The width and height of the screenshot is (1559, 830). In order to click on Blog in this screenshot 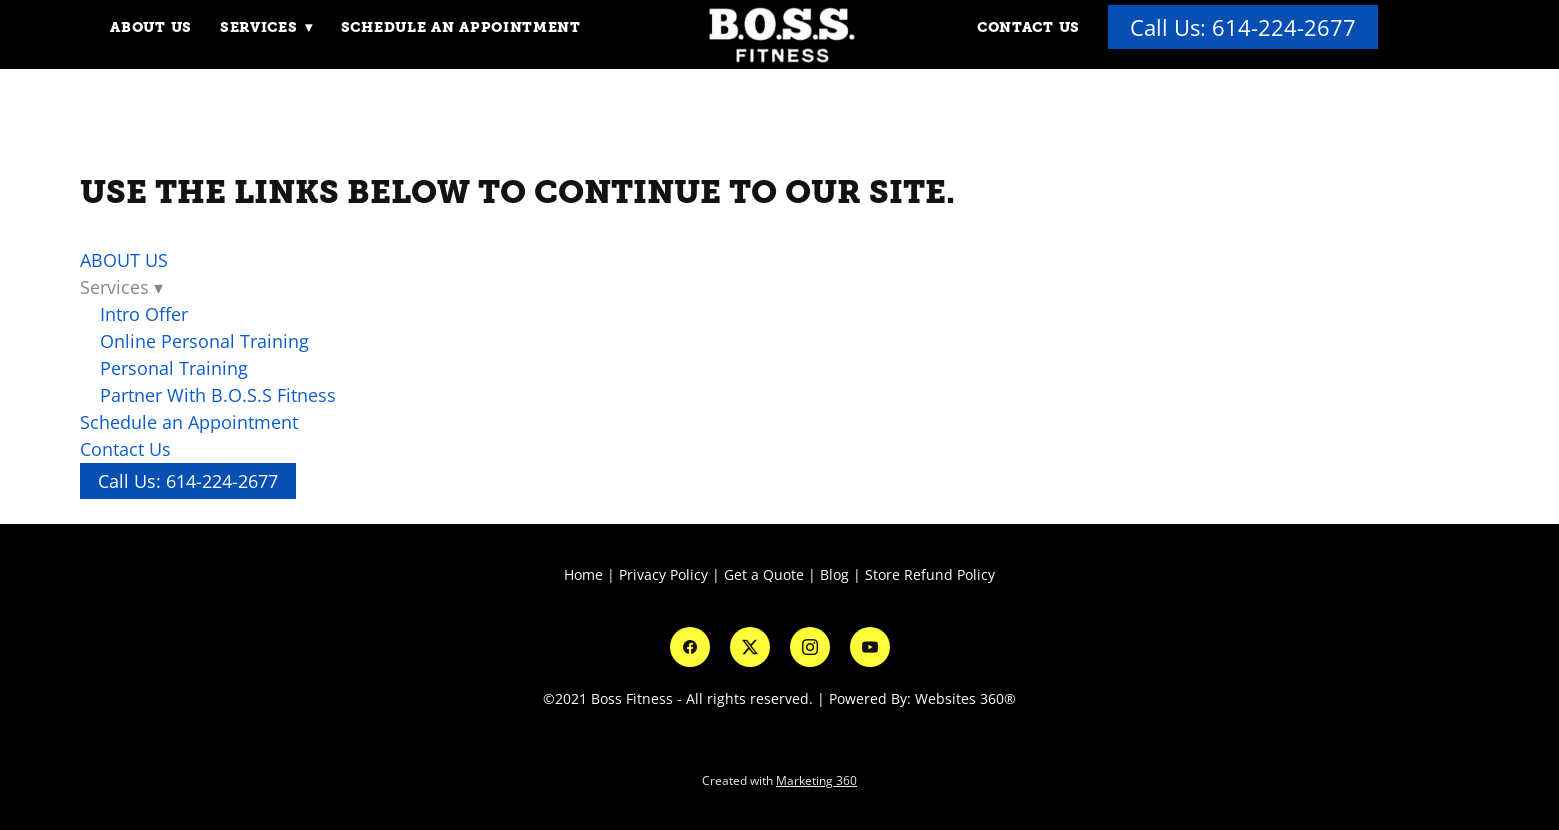, I will do `click(834, 574)`.